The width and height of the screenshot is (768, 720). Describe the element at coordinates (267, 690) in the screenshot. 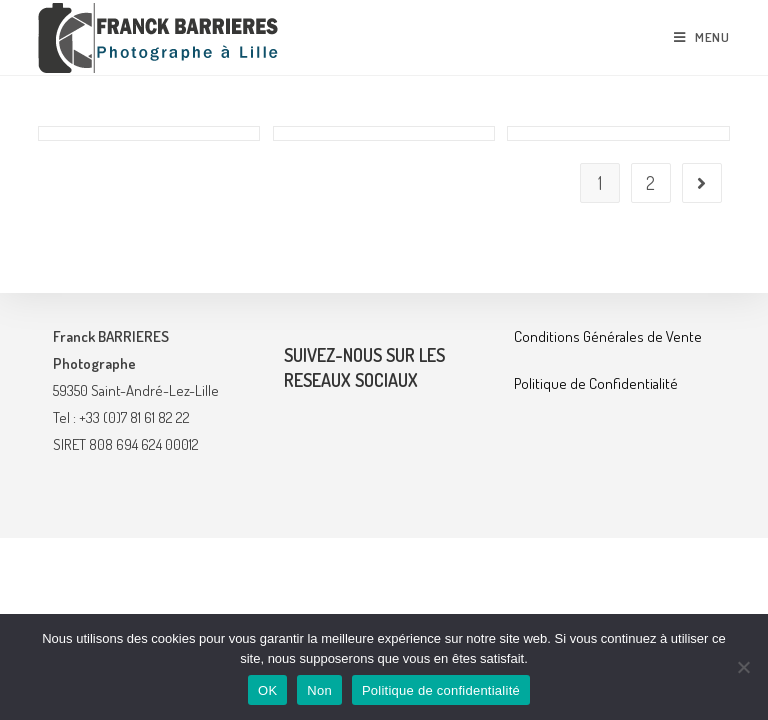

I see `OK` at that location.